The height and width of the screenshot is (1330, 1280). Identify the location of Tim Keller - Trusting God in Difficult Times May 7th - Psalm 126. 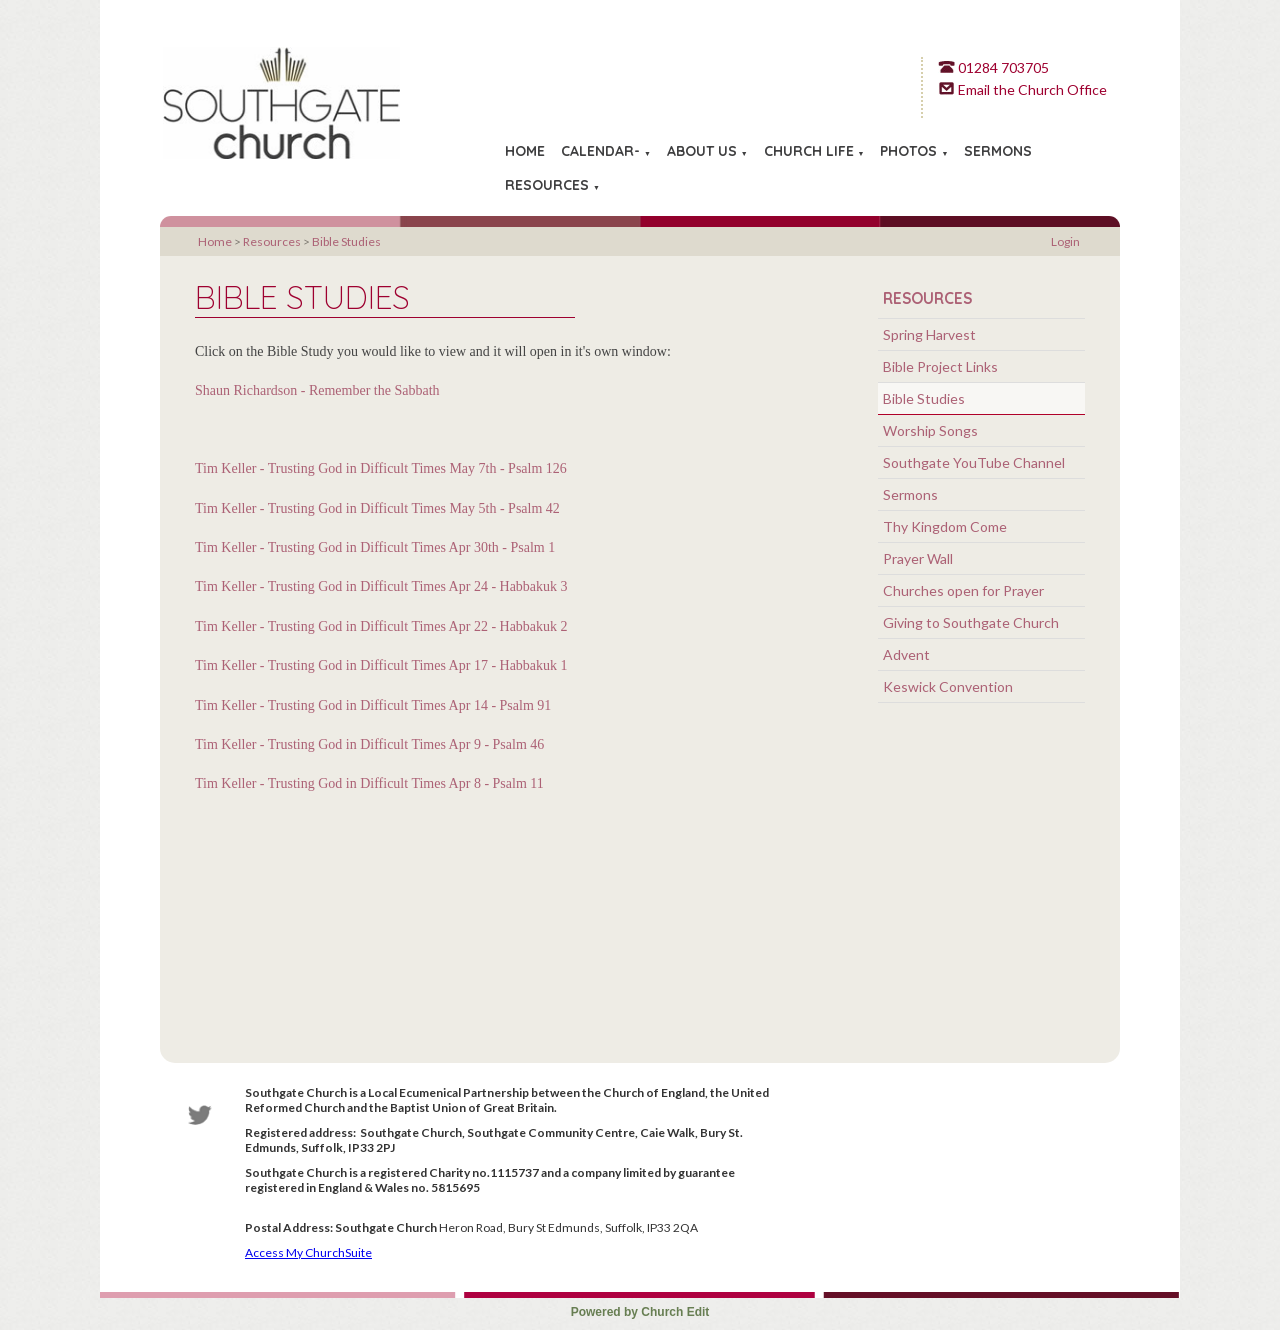
(381, 468).